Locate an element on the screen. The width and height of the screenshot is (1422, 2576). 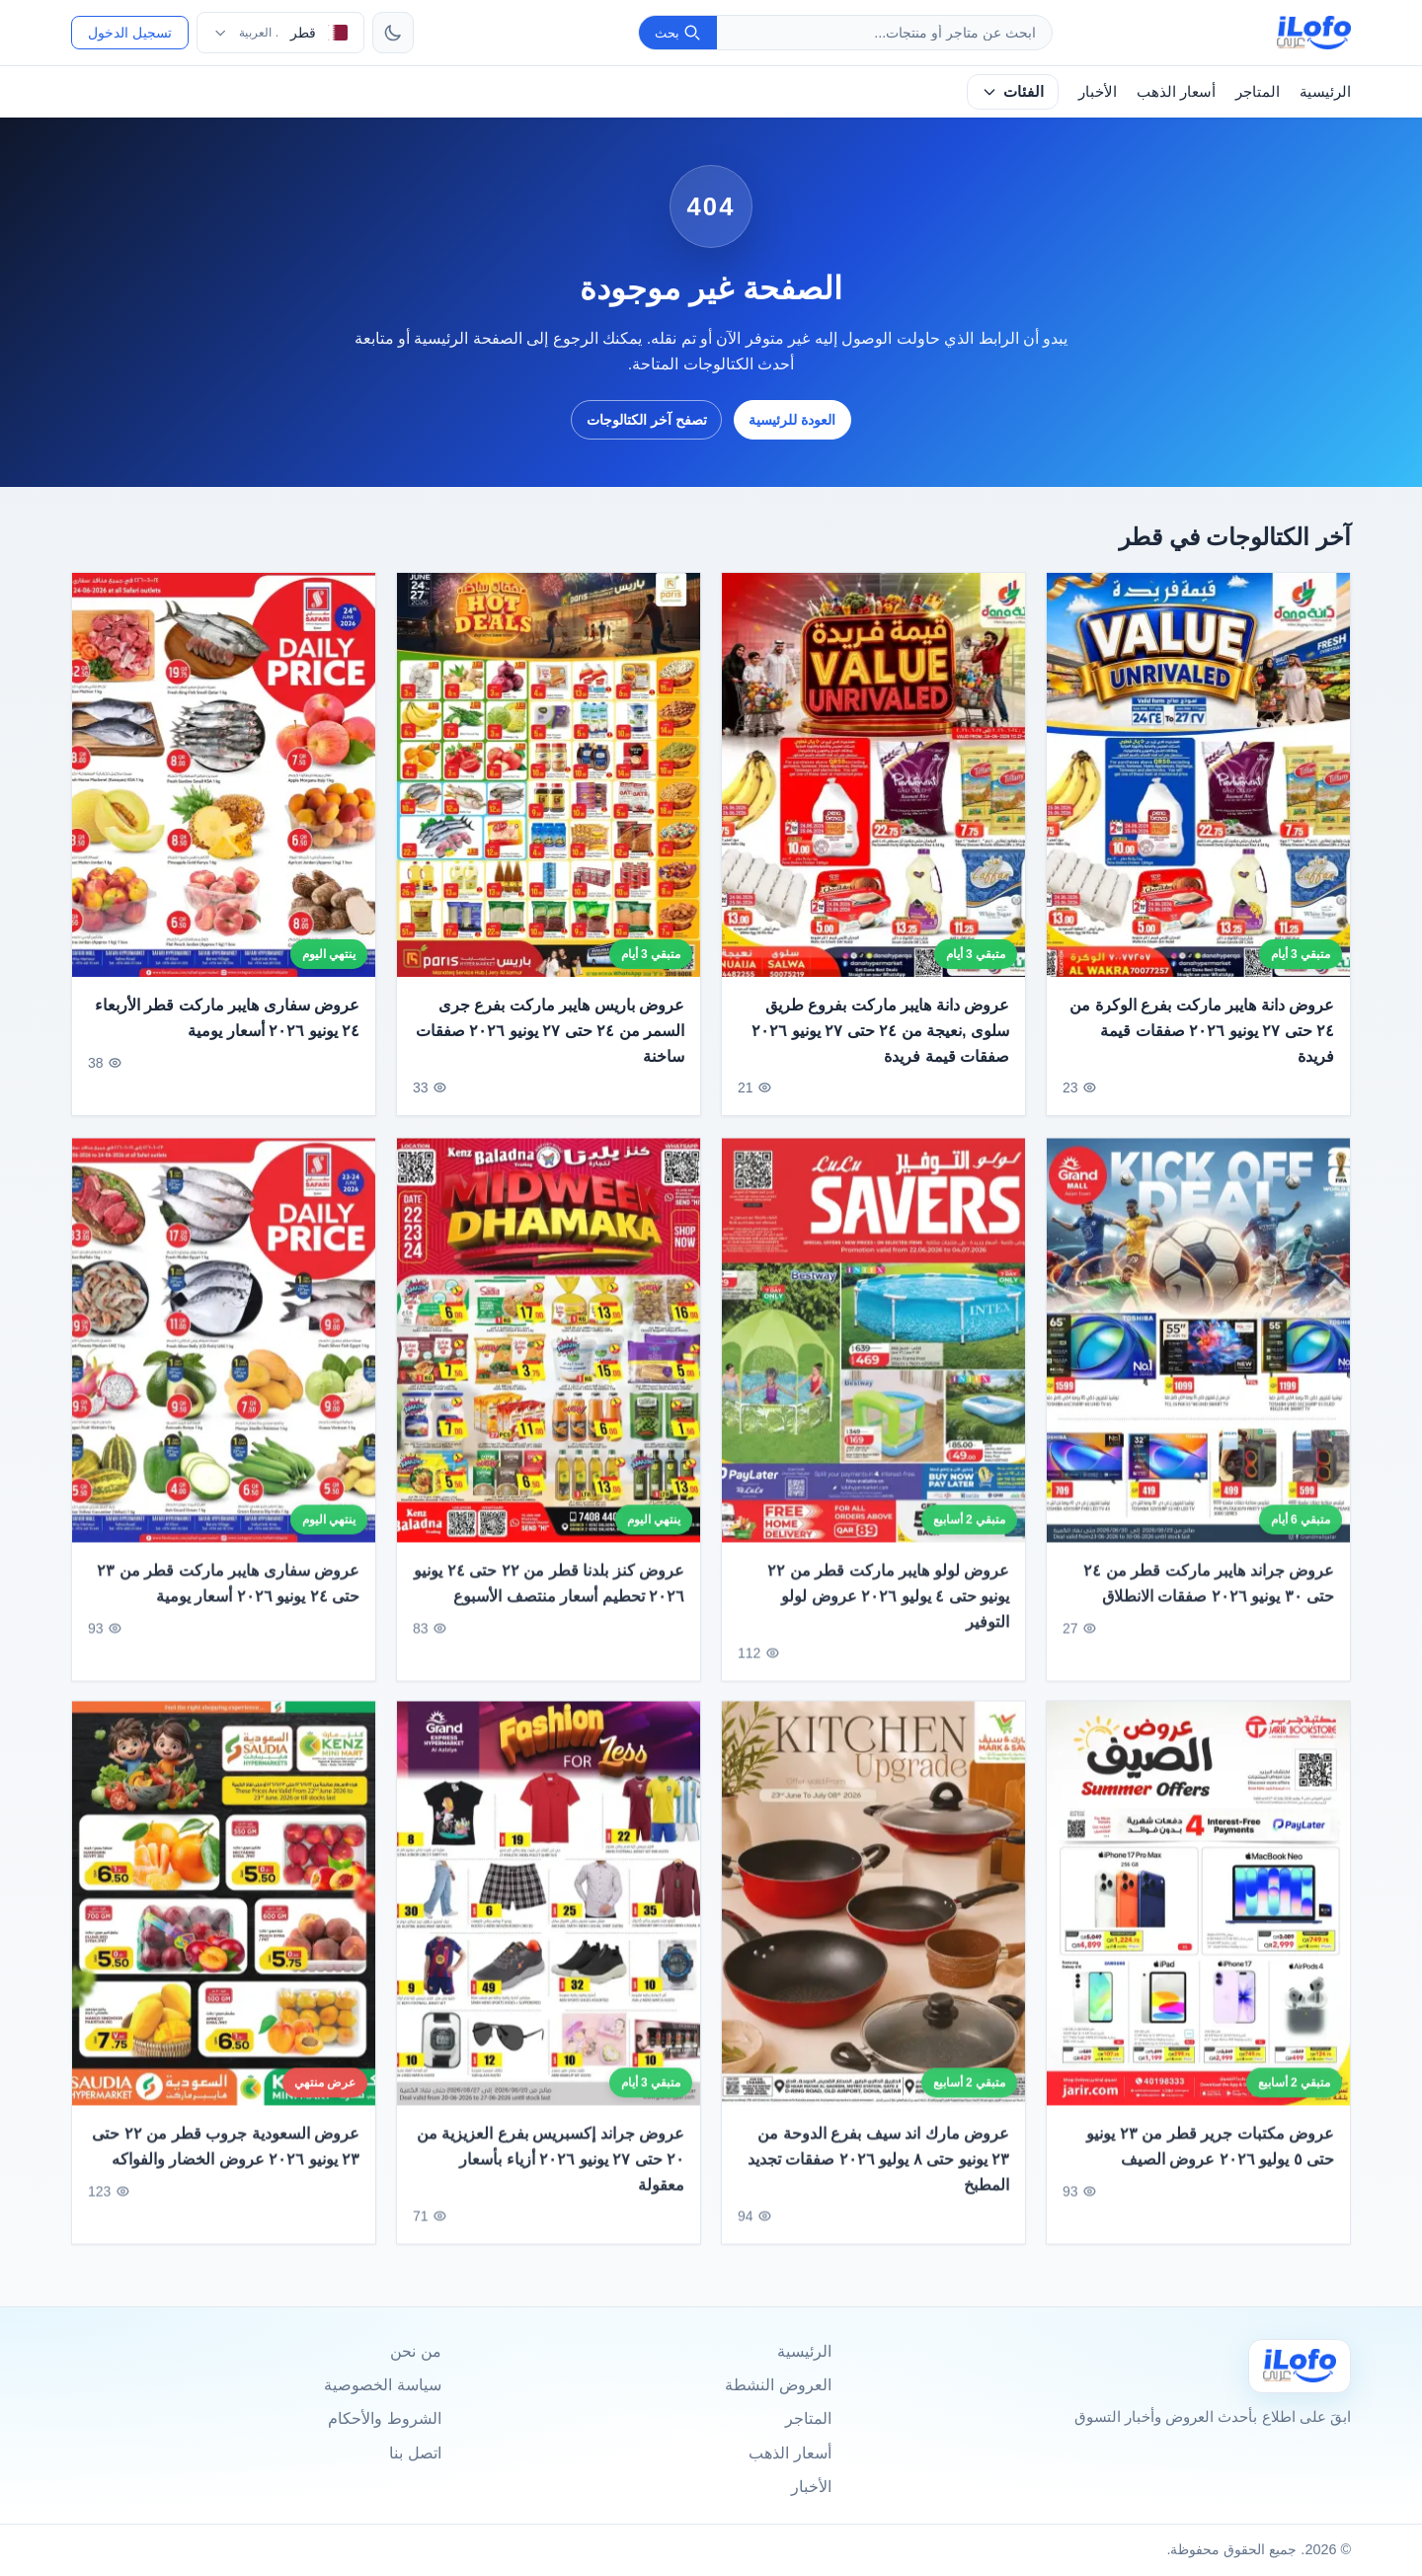
الشروط والأحكام is located at coordinates (384, 2418).